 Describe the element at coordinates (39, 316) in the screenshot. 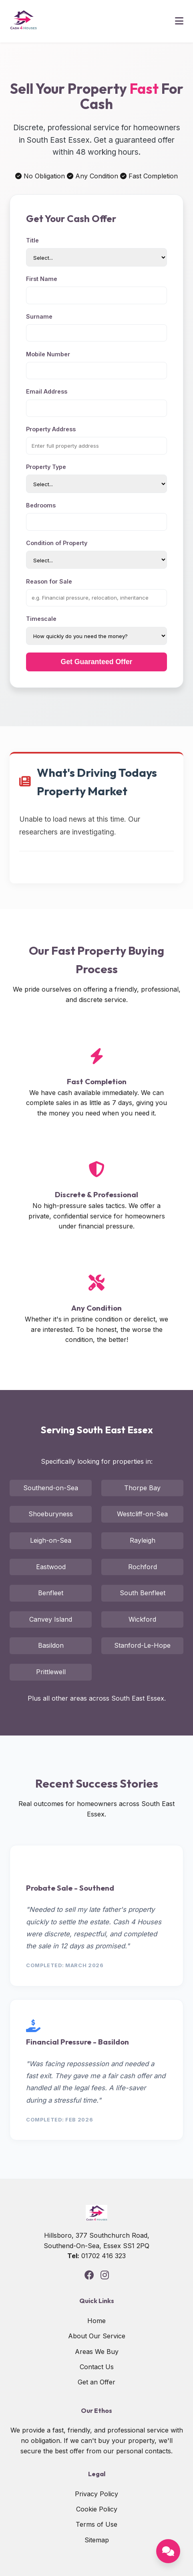

I see `Surname` at that location.